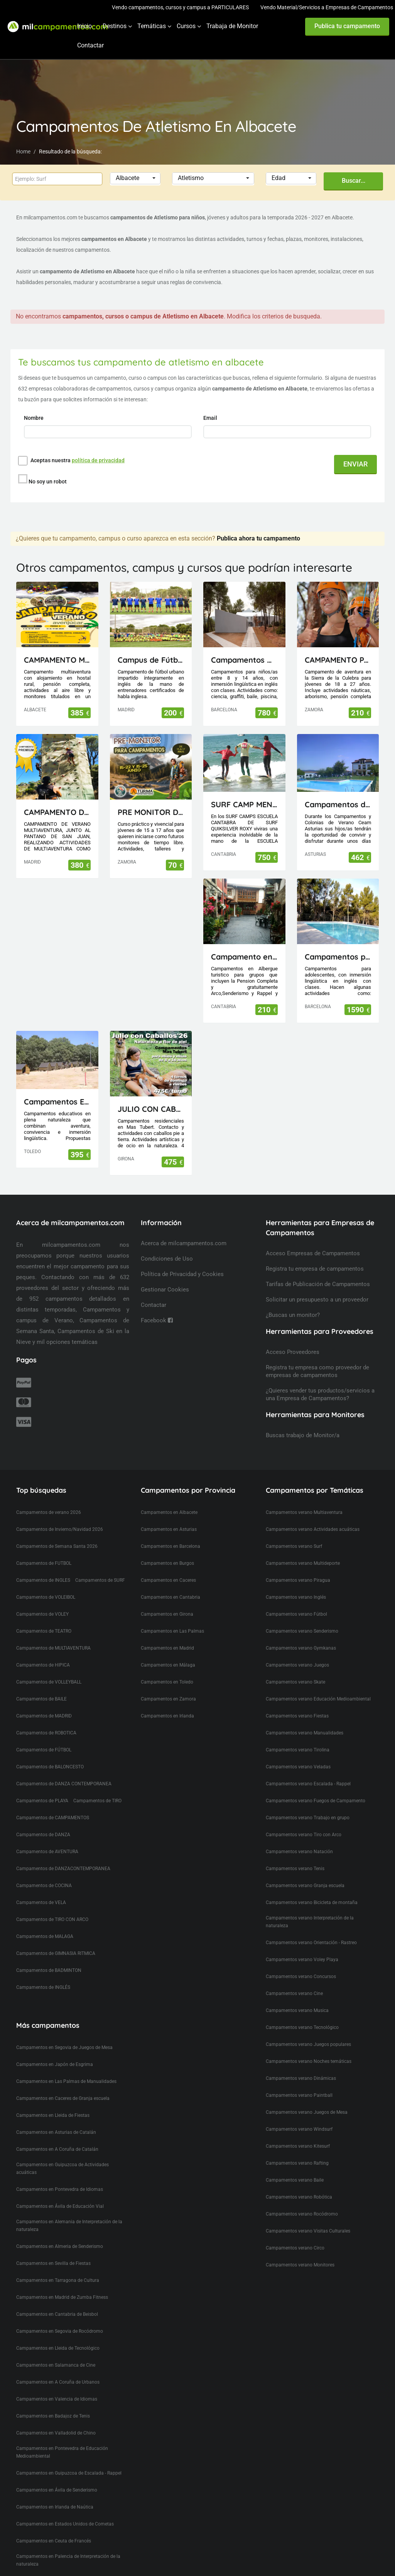 Image resolution: width=395 pixels, height=2576 pixels. I want to click on Campamentos en Cantabria, so click(170, 1597).